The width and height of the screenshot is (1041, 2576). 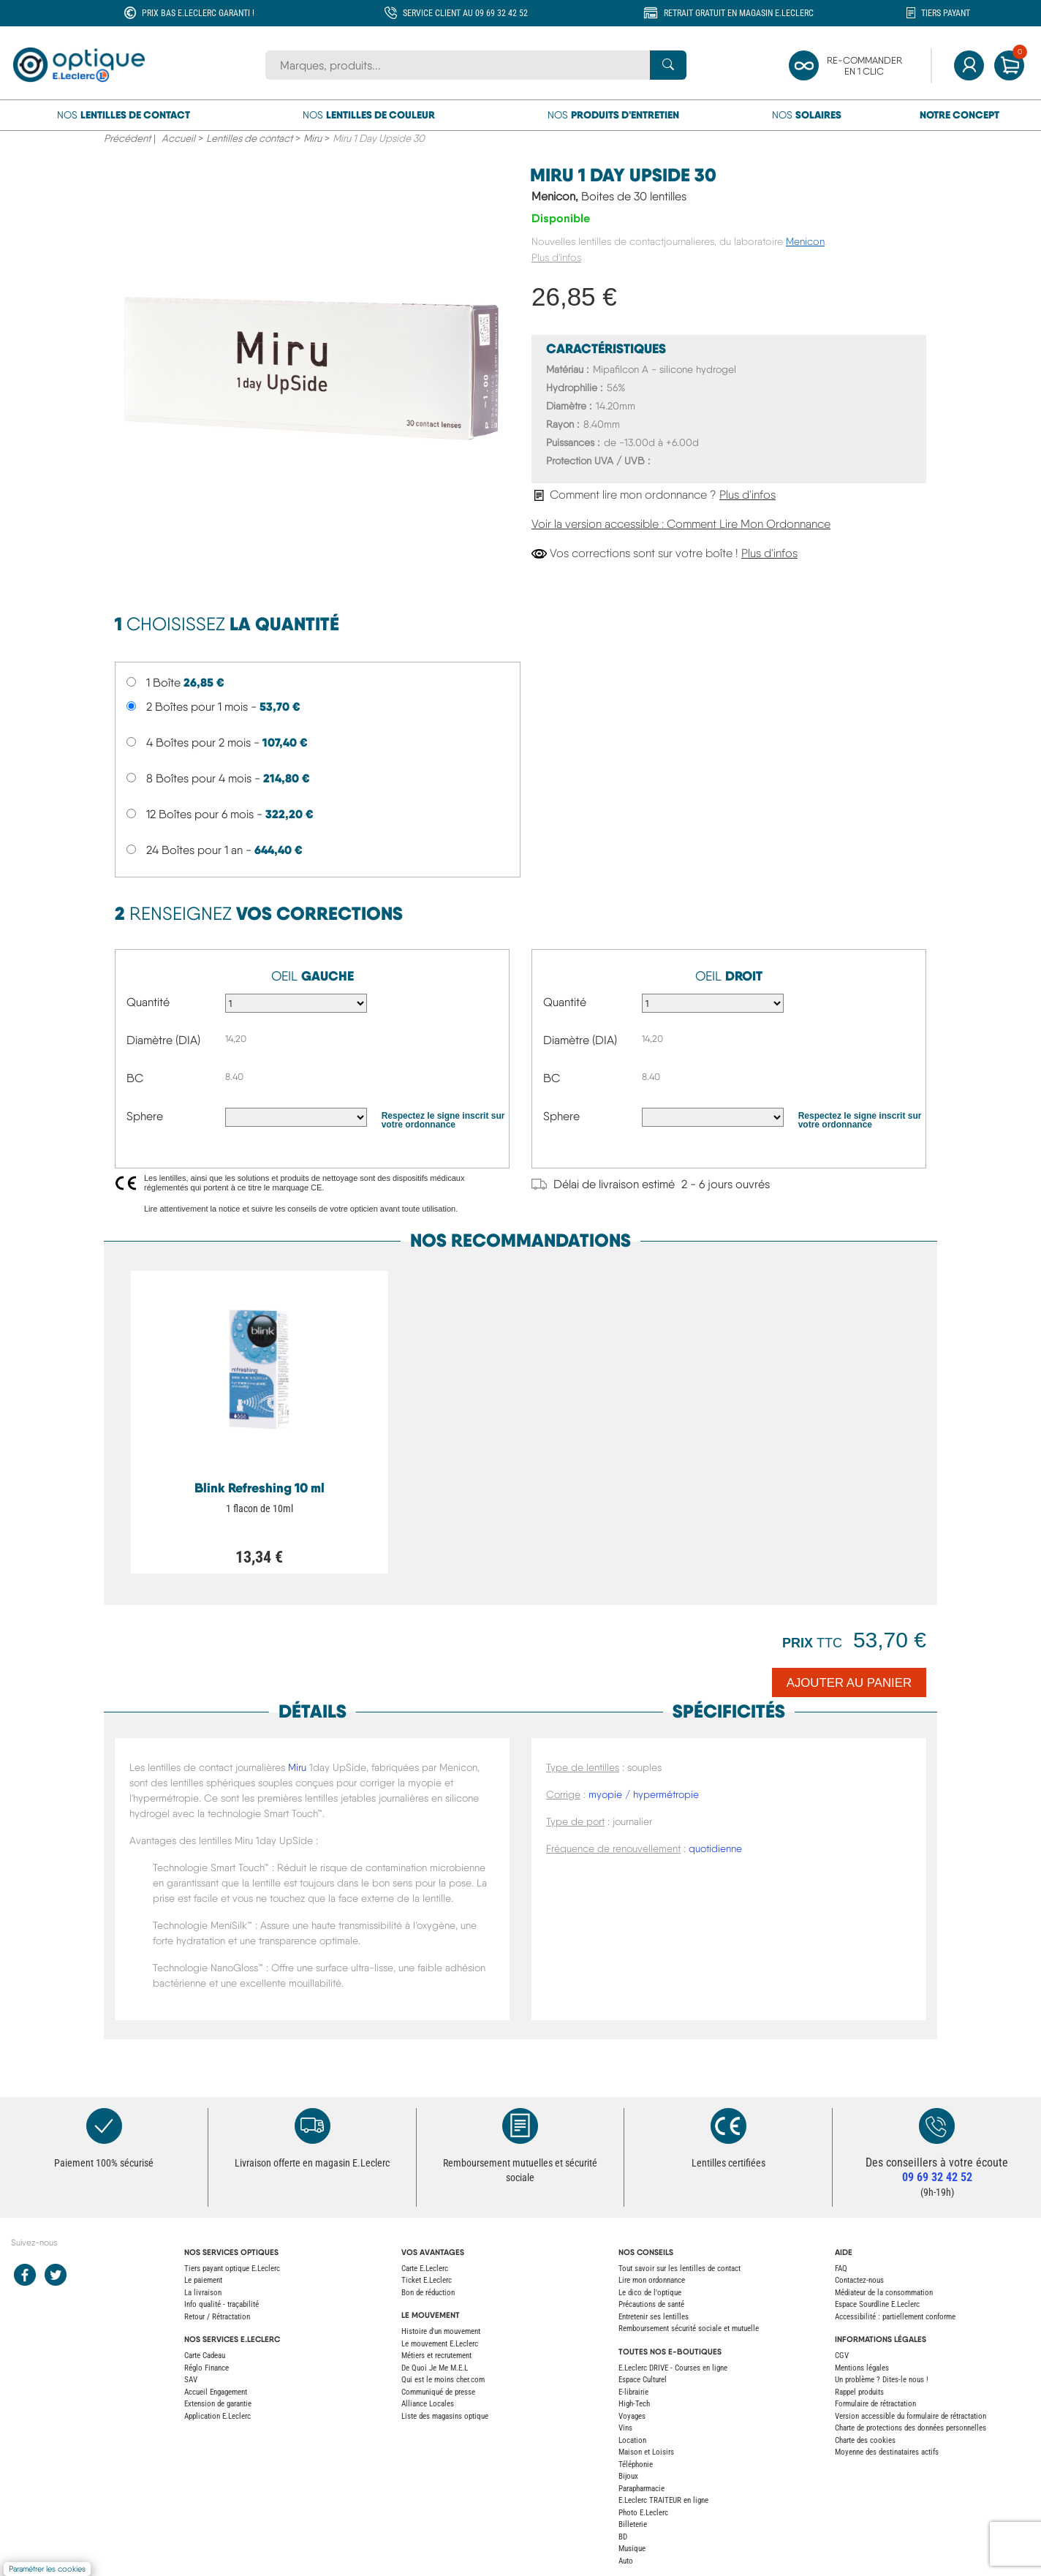 I want to click on myopie / hypermétropie, so click(x=643, y=1794).